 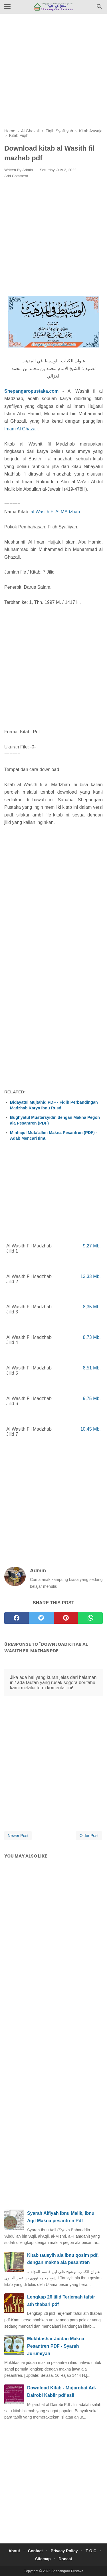 What do you see at coordinates (55, 1120) in the screenshot?
I see `Bughyatul Mustarsyidin dengan Makna Pegon ala Pesantren (PDF)` at bounding box center [55, 1120].